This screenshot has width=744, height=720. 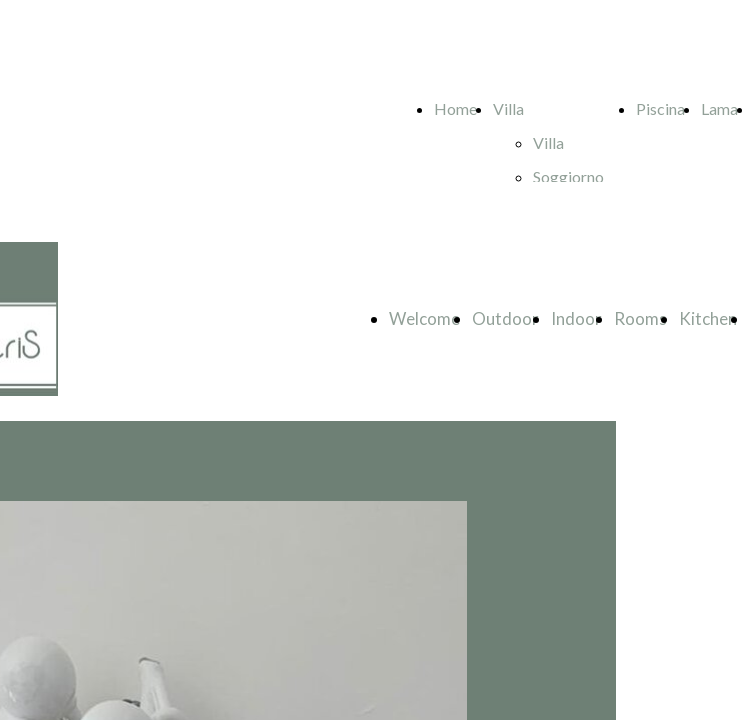 I want to click on Lama, so click(x=719, y=108).